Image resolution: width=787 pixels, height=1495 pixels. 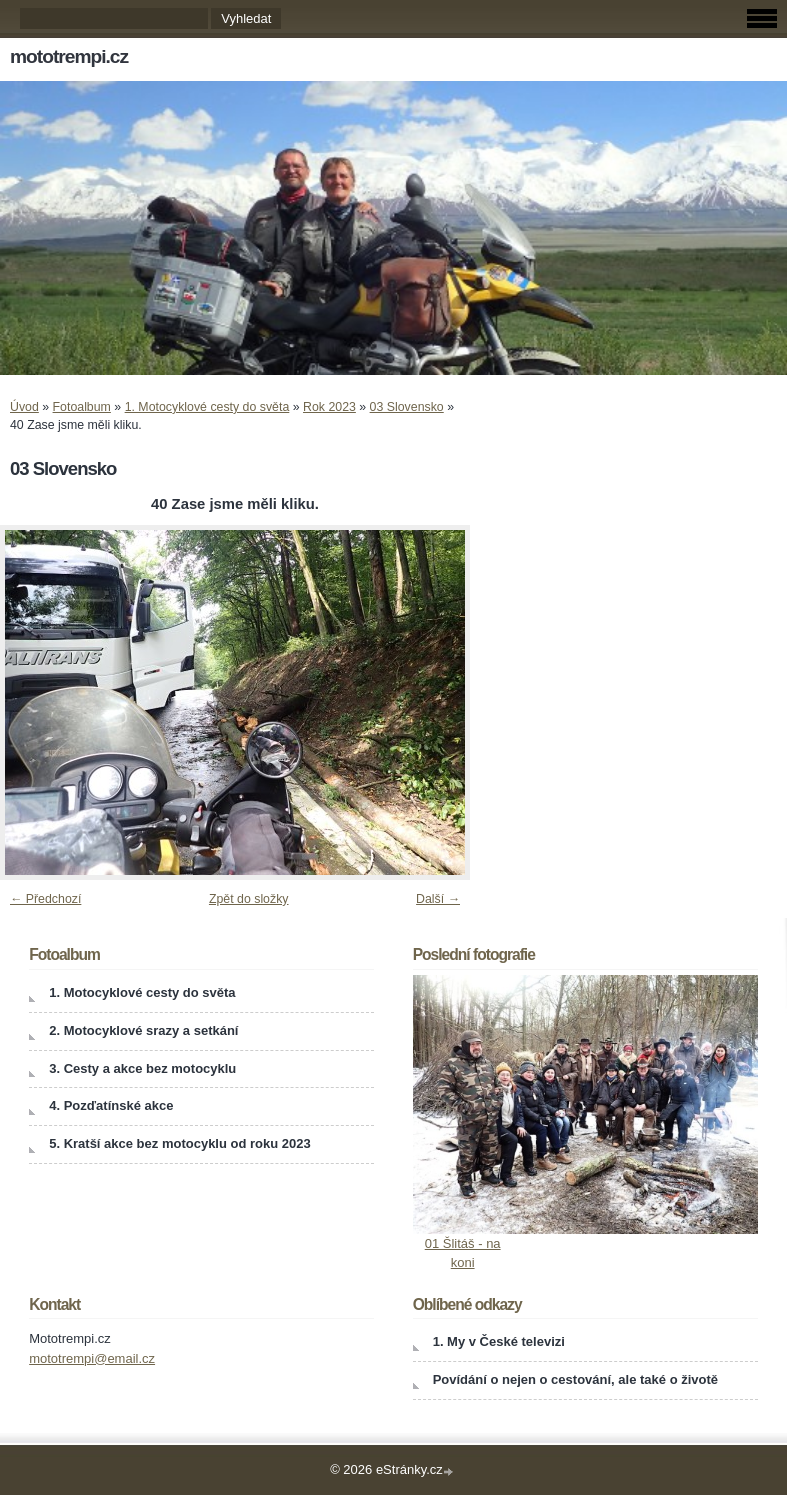 I want to click on Povídání o nejen o cestování, ale také o životě, so click(x=575, y=1379).